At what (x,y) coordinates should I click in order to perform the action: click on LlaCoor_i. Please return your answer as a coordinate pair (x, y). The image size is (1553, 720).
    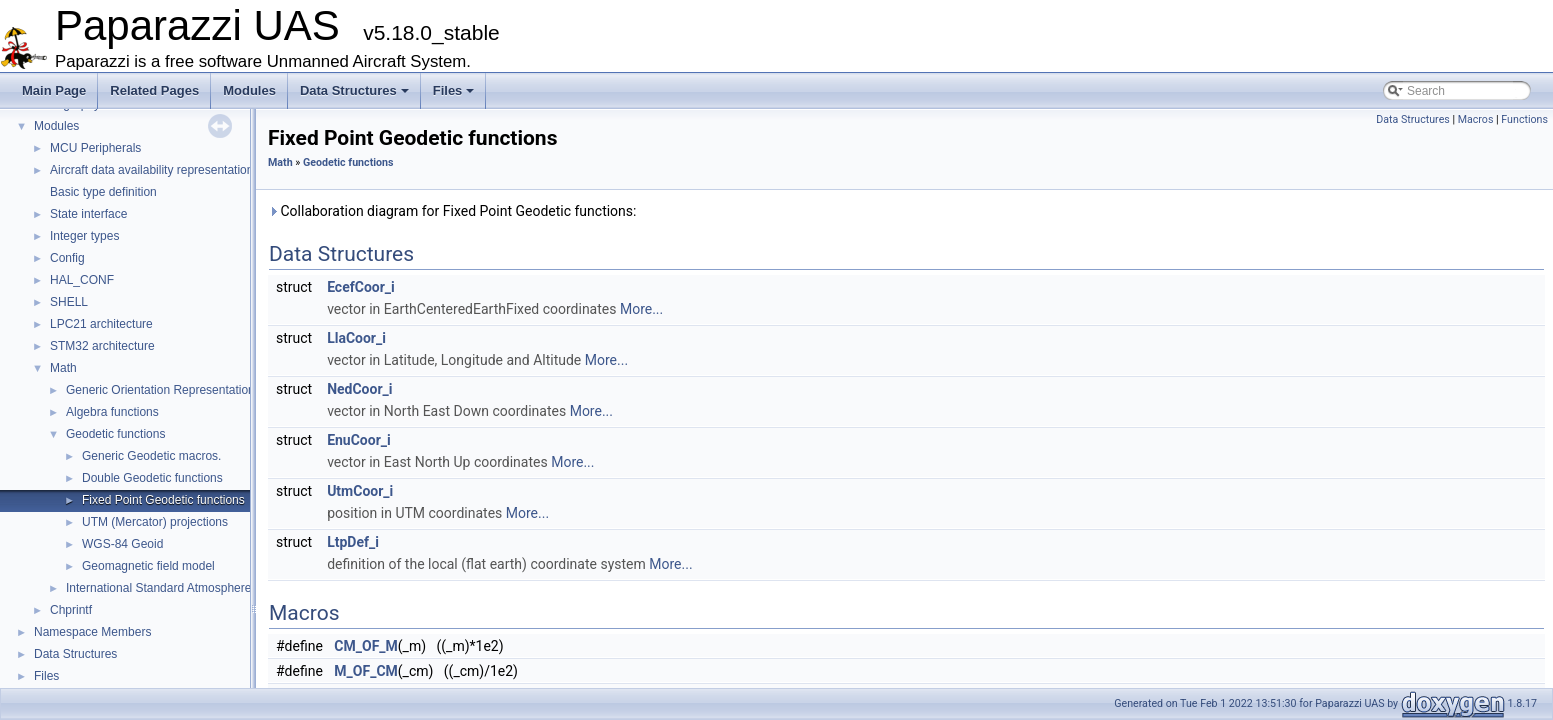
    Looking at the image, I should click on (356, 338).